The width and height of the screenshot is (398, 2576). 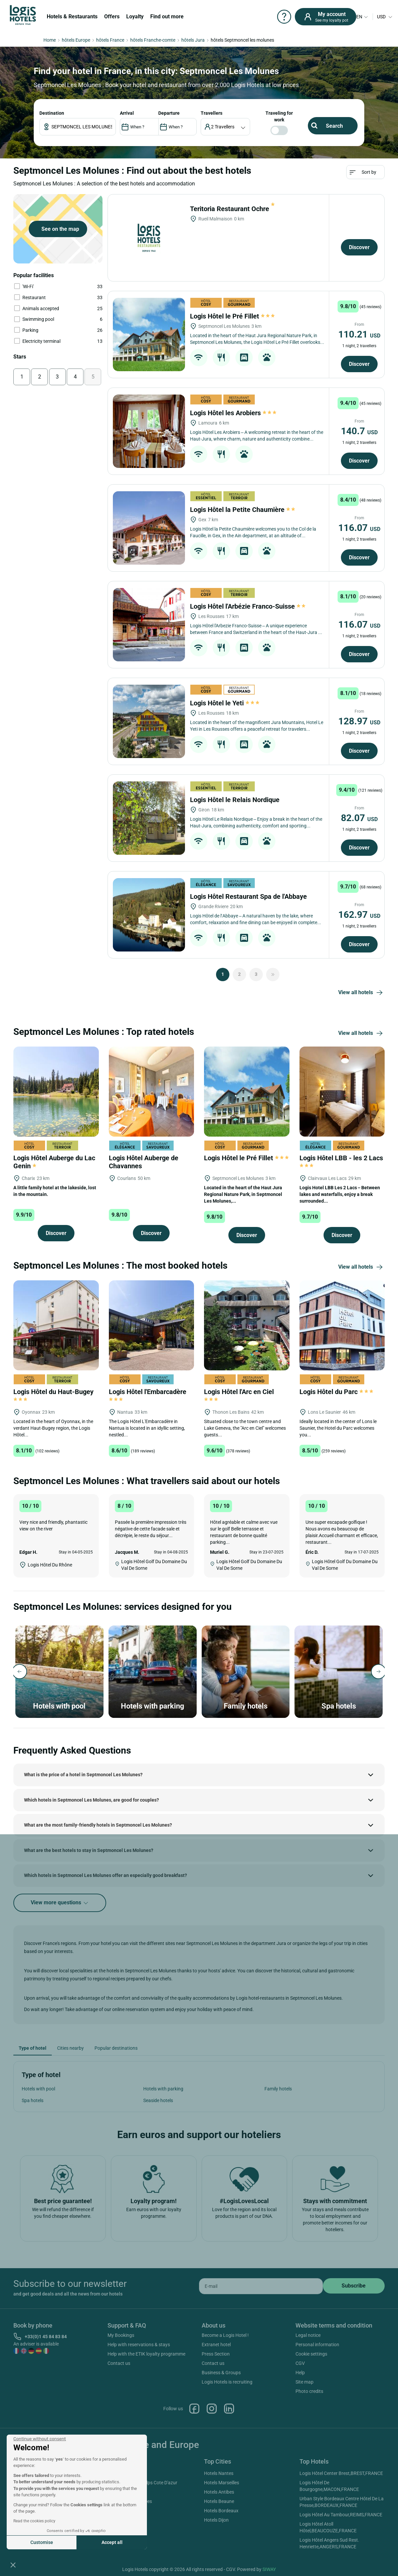 I want to click on CGV, so click(x=300, y=2363).